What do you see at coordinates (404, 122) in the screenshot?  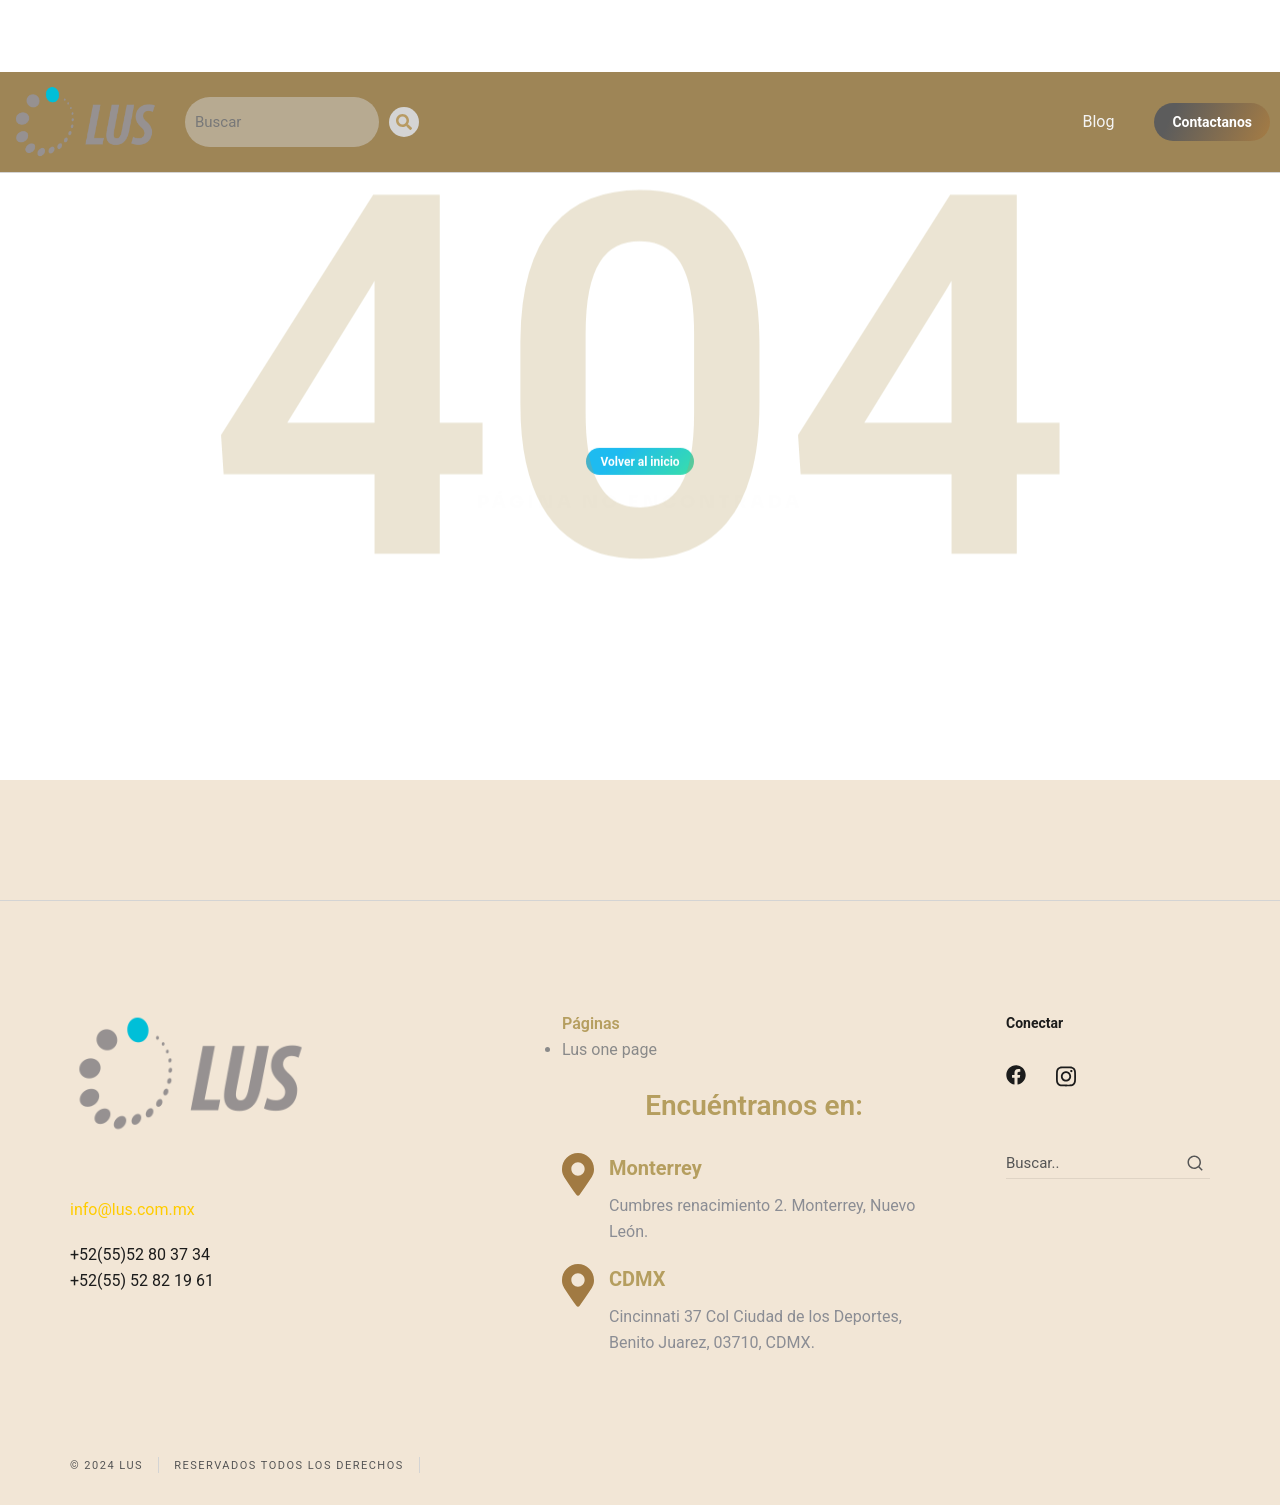 I see `[Search]` at bounding box center [404, 122].